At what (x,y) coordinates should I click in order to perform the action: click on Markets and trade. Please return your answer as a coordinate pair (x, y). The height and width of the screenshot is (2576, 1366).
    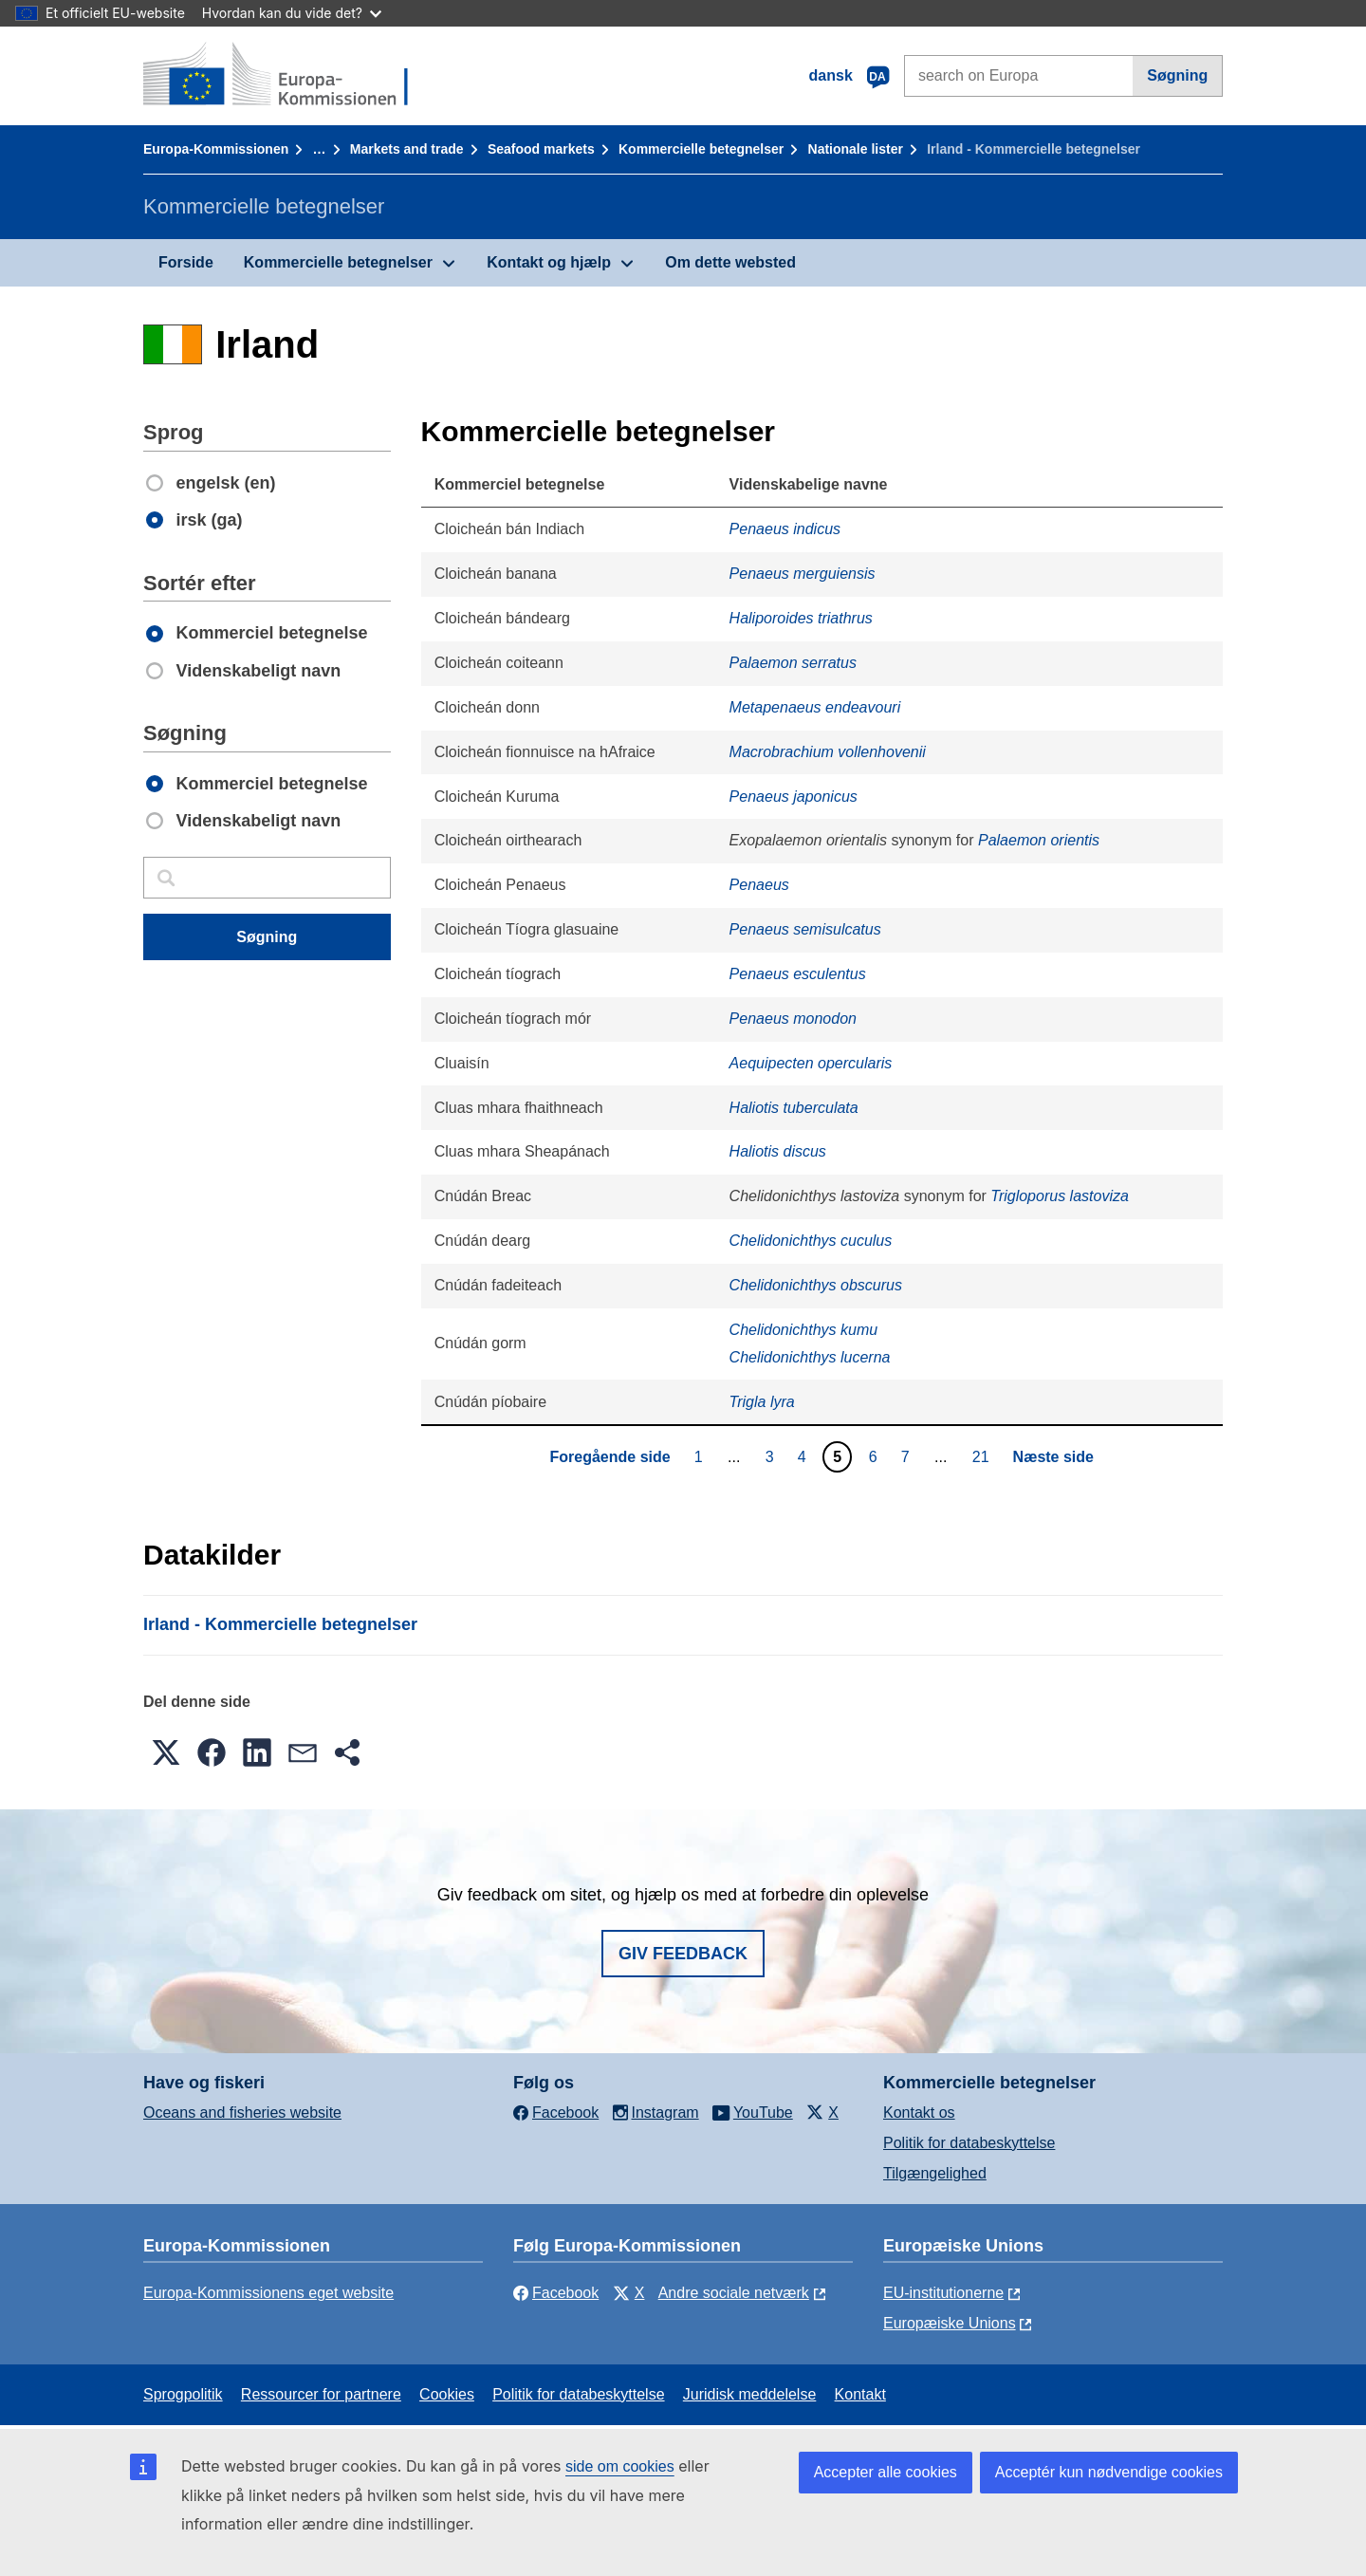
    Looking at the image, I should click on (407, 149).